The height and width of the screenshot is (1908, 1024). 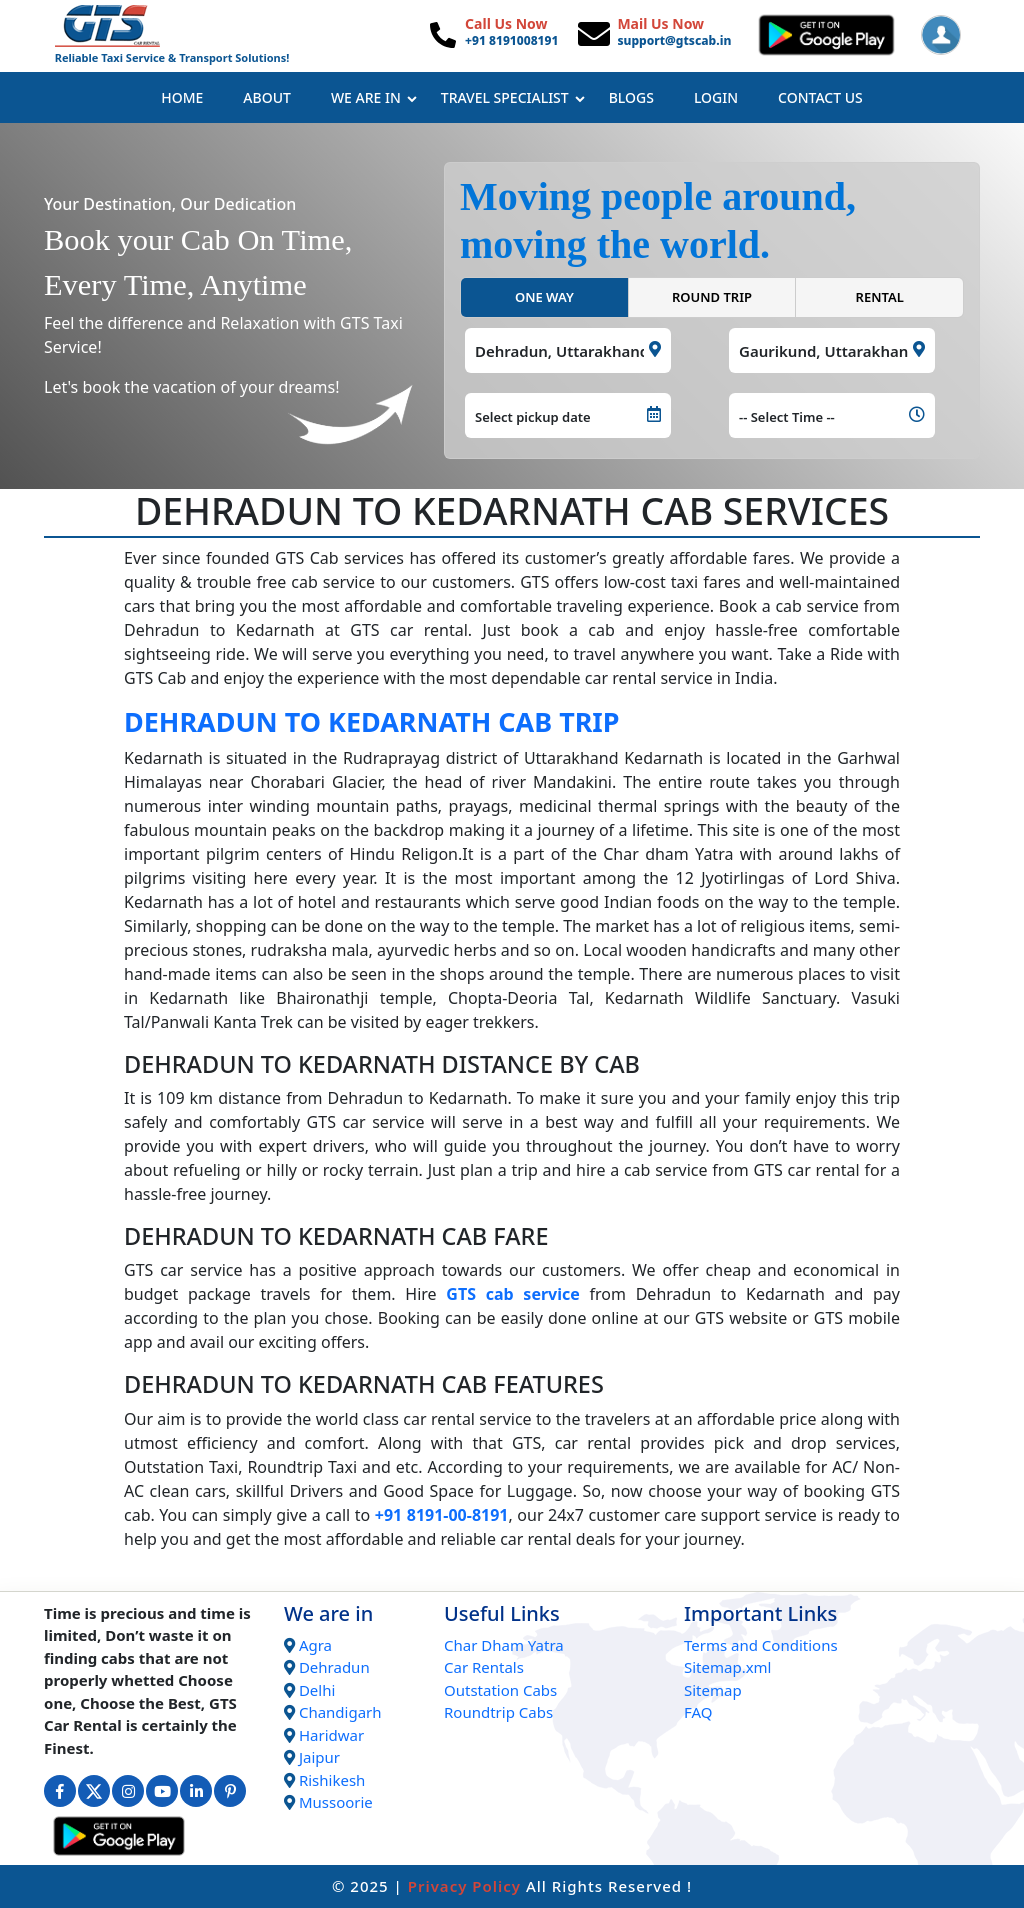 I want to click on We Are In, so click(x=374, y=97).